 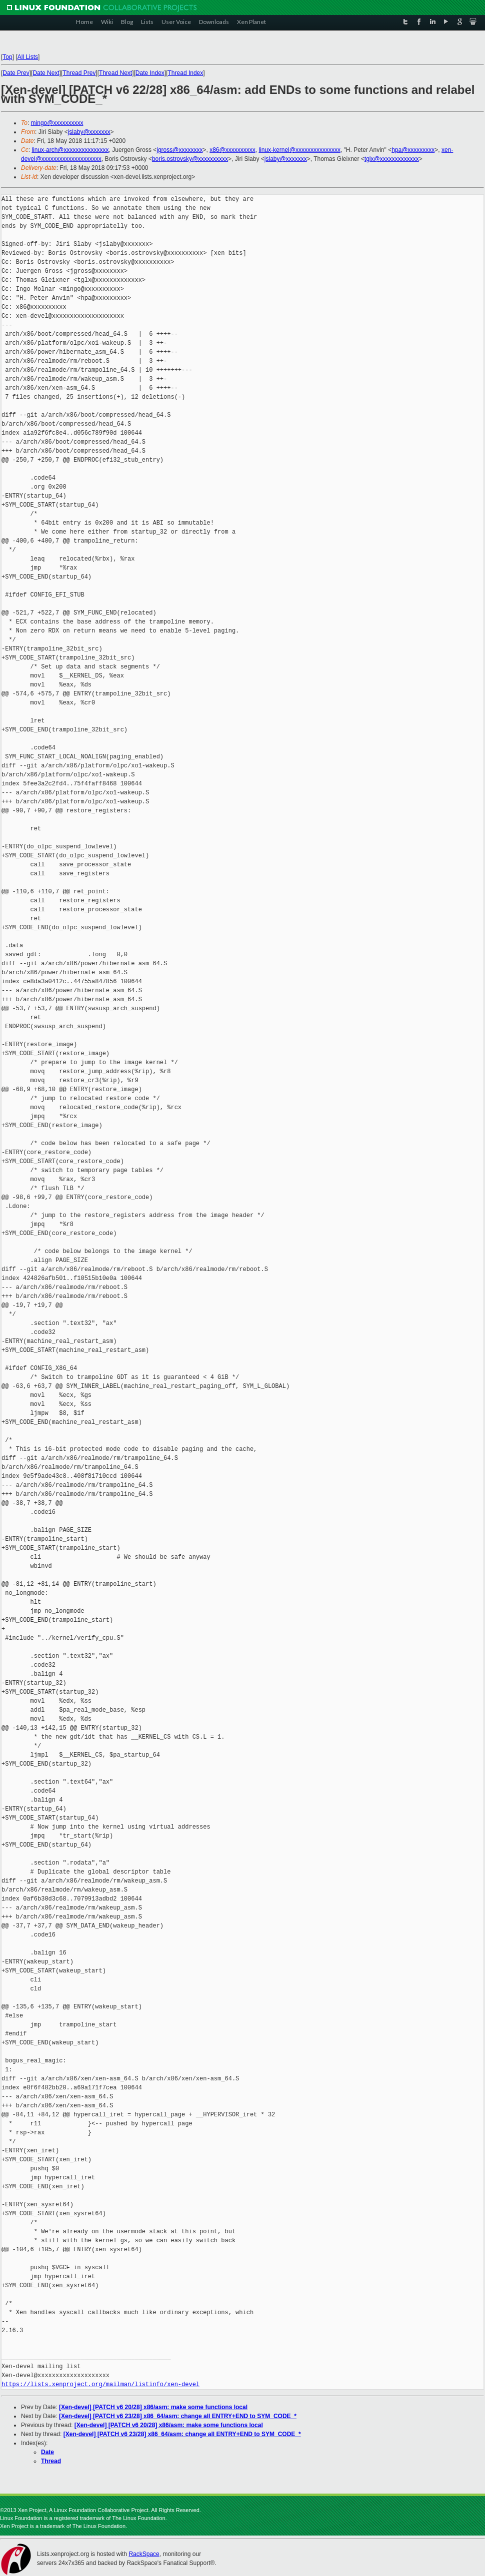 I want to click on linux-arch@xxxxxxxxxxxxxxx, so click(x=70, y=149).